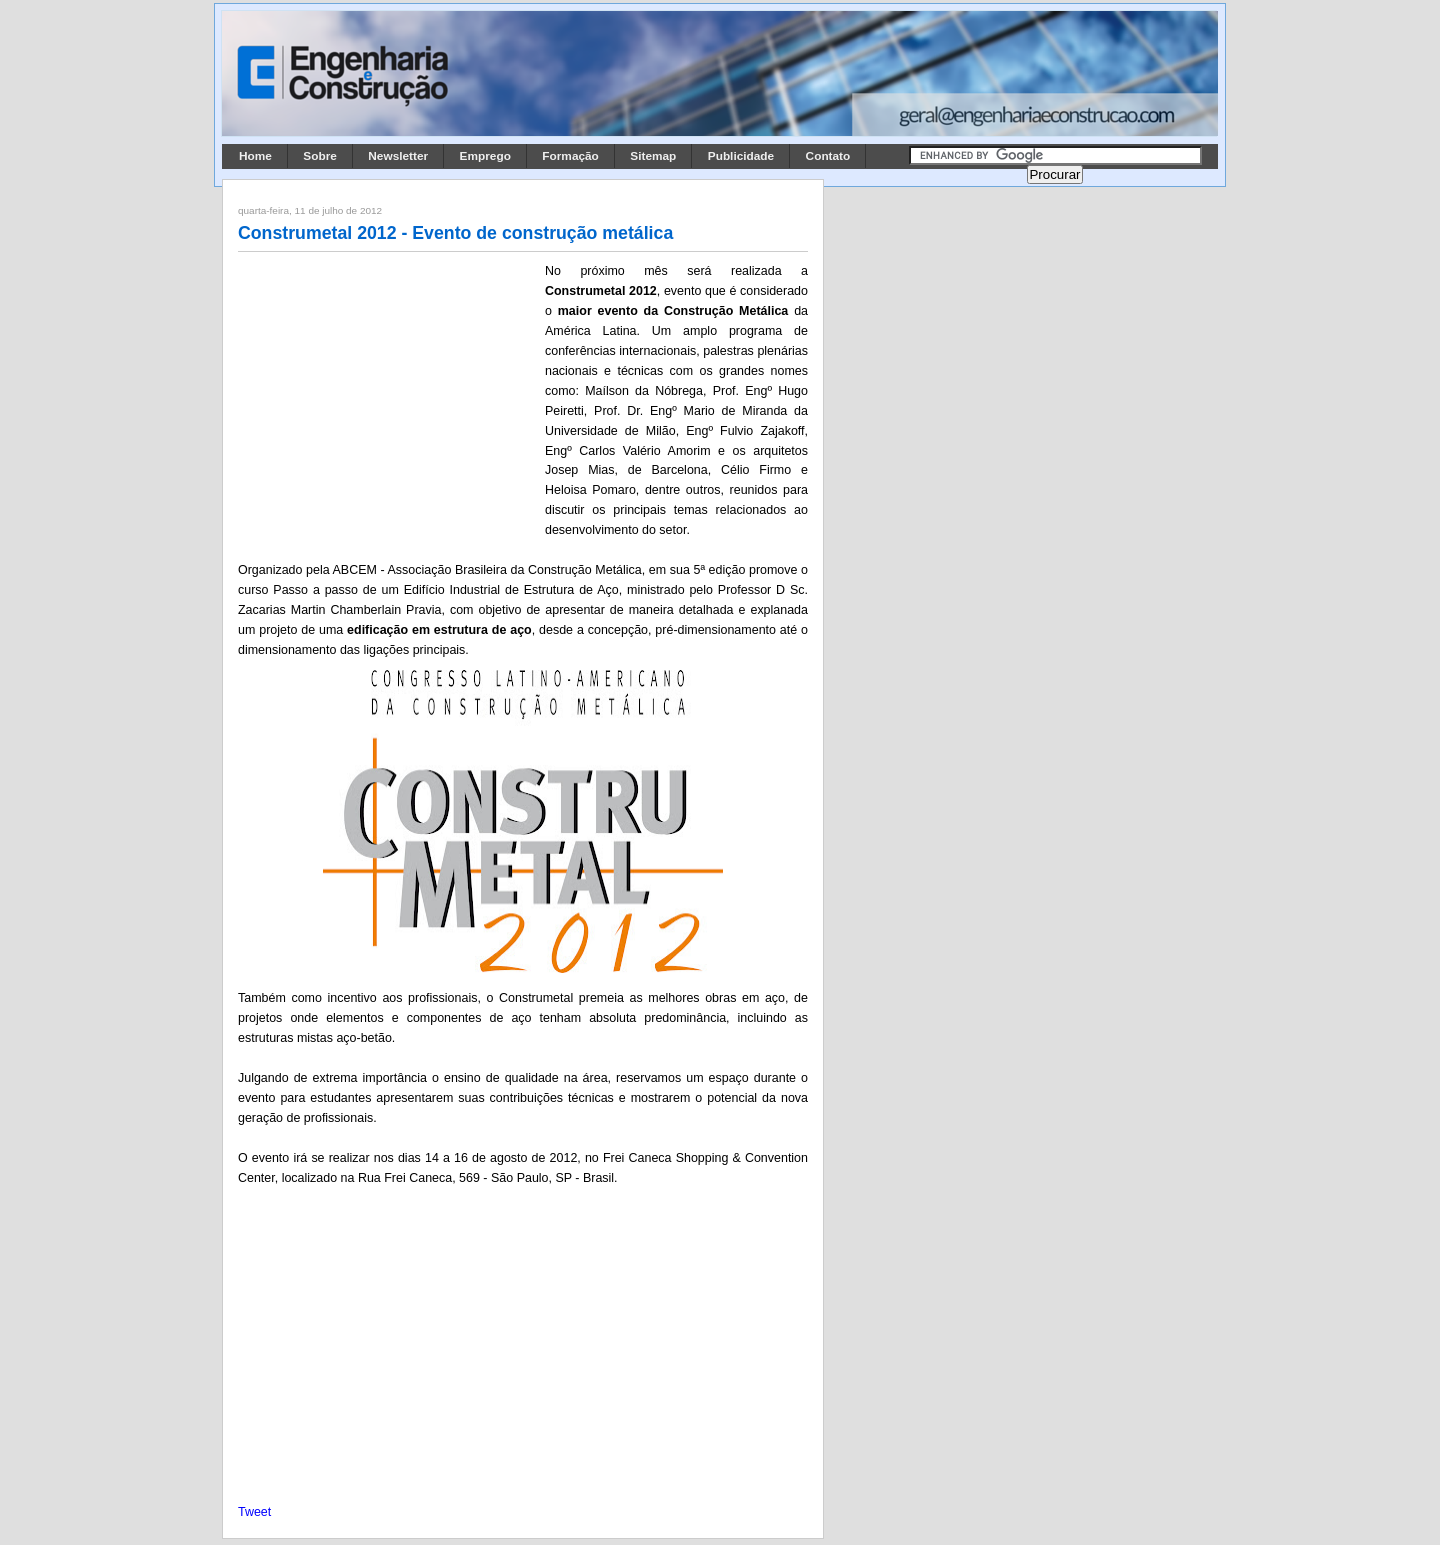 This screenshot has width=1440, height=1545. I want to click on Sitemap, so click(653, 156).